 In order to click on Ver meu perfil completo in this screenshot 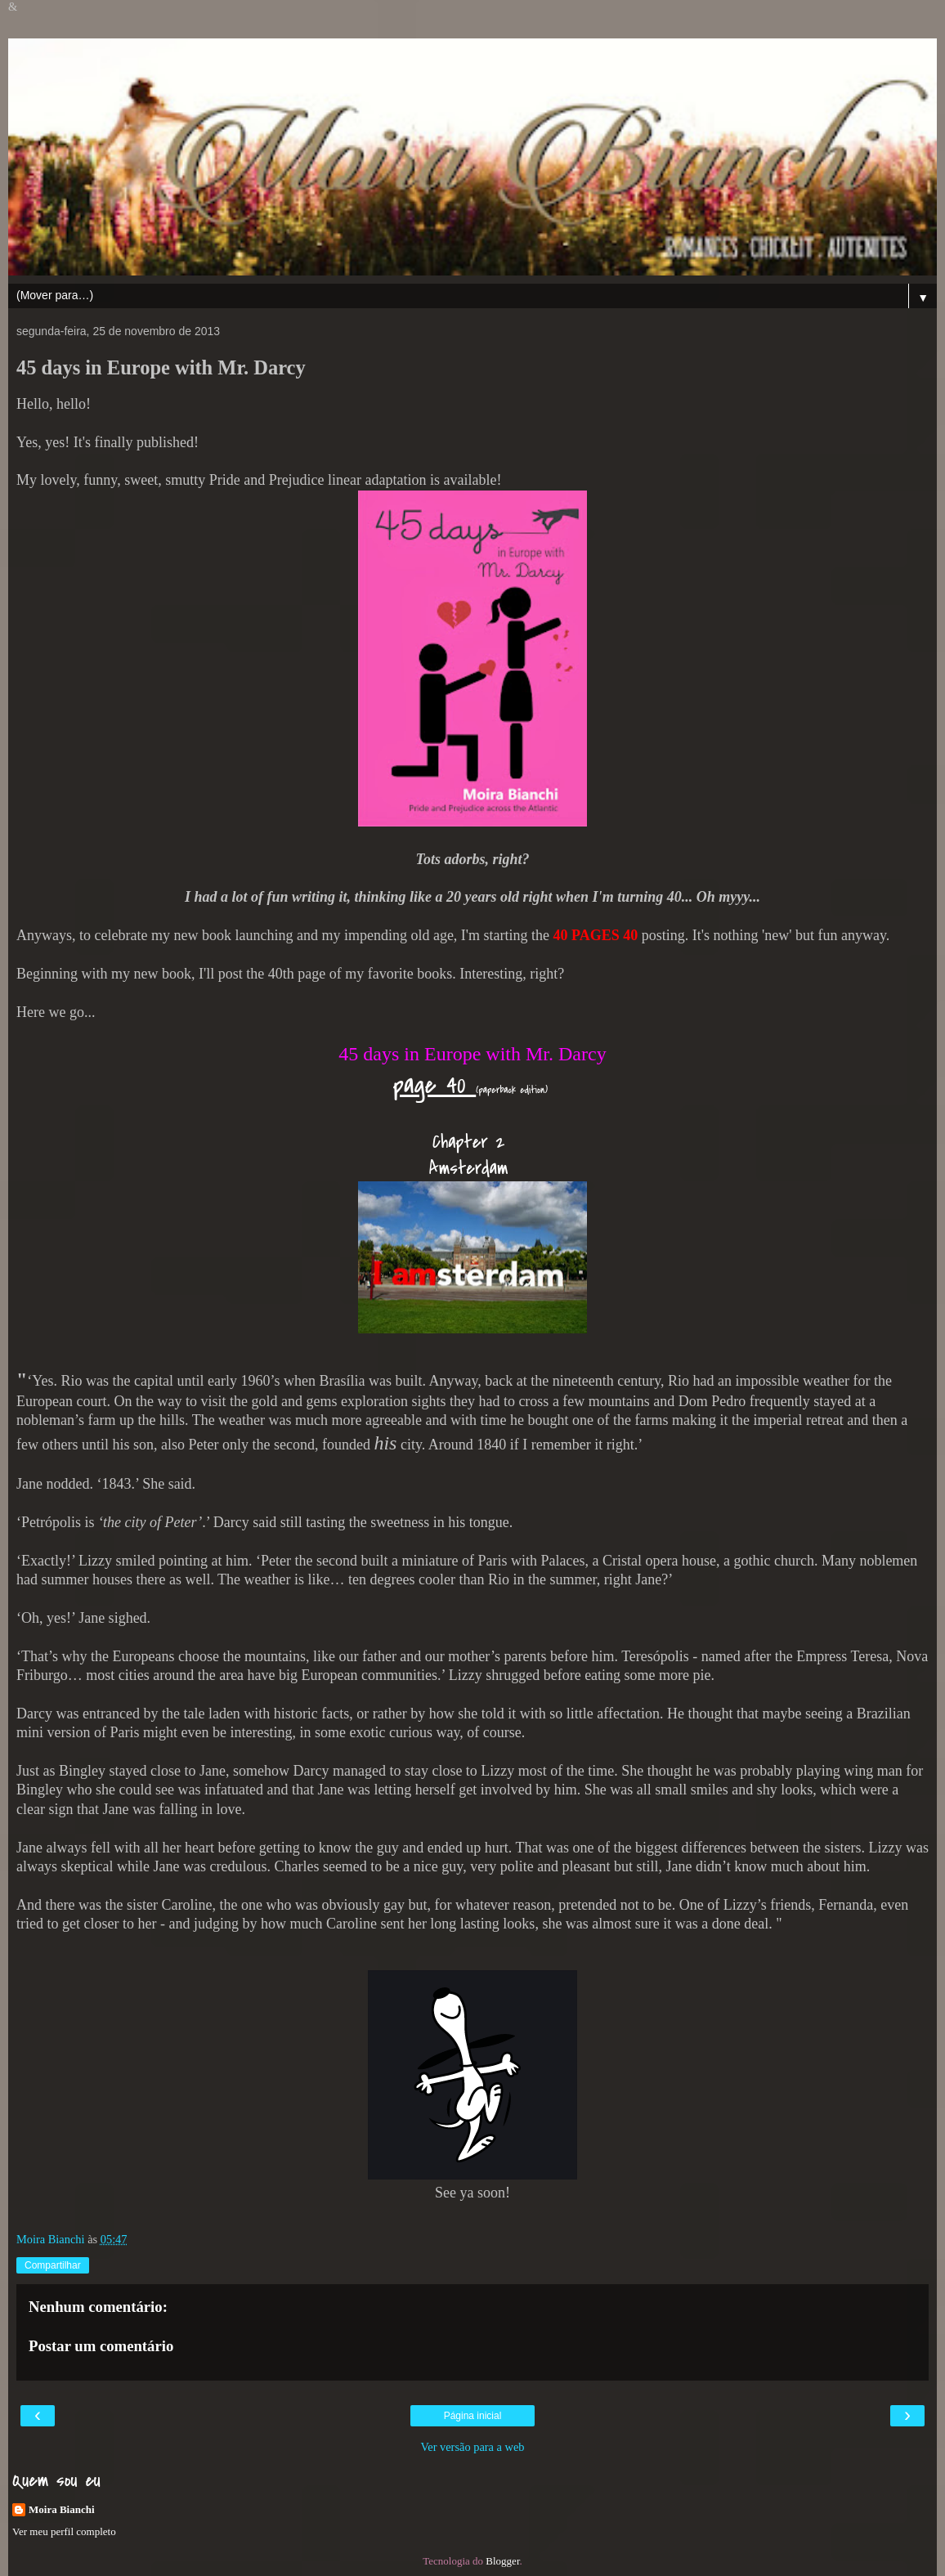, I will do `click(64, 2531)`.